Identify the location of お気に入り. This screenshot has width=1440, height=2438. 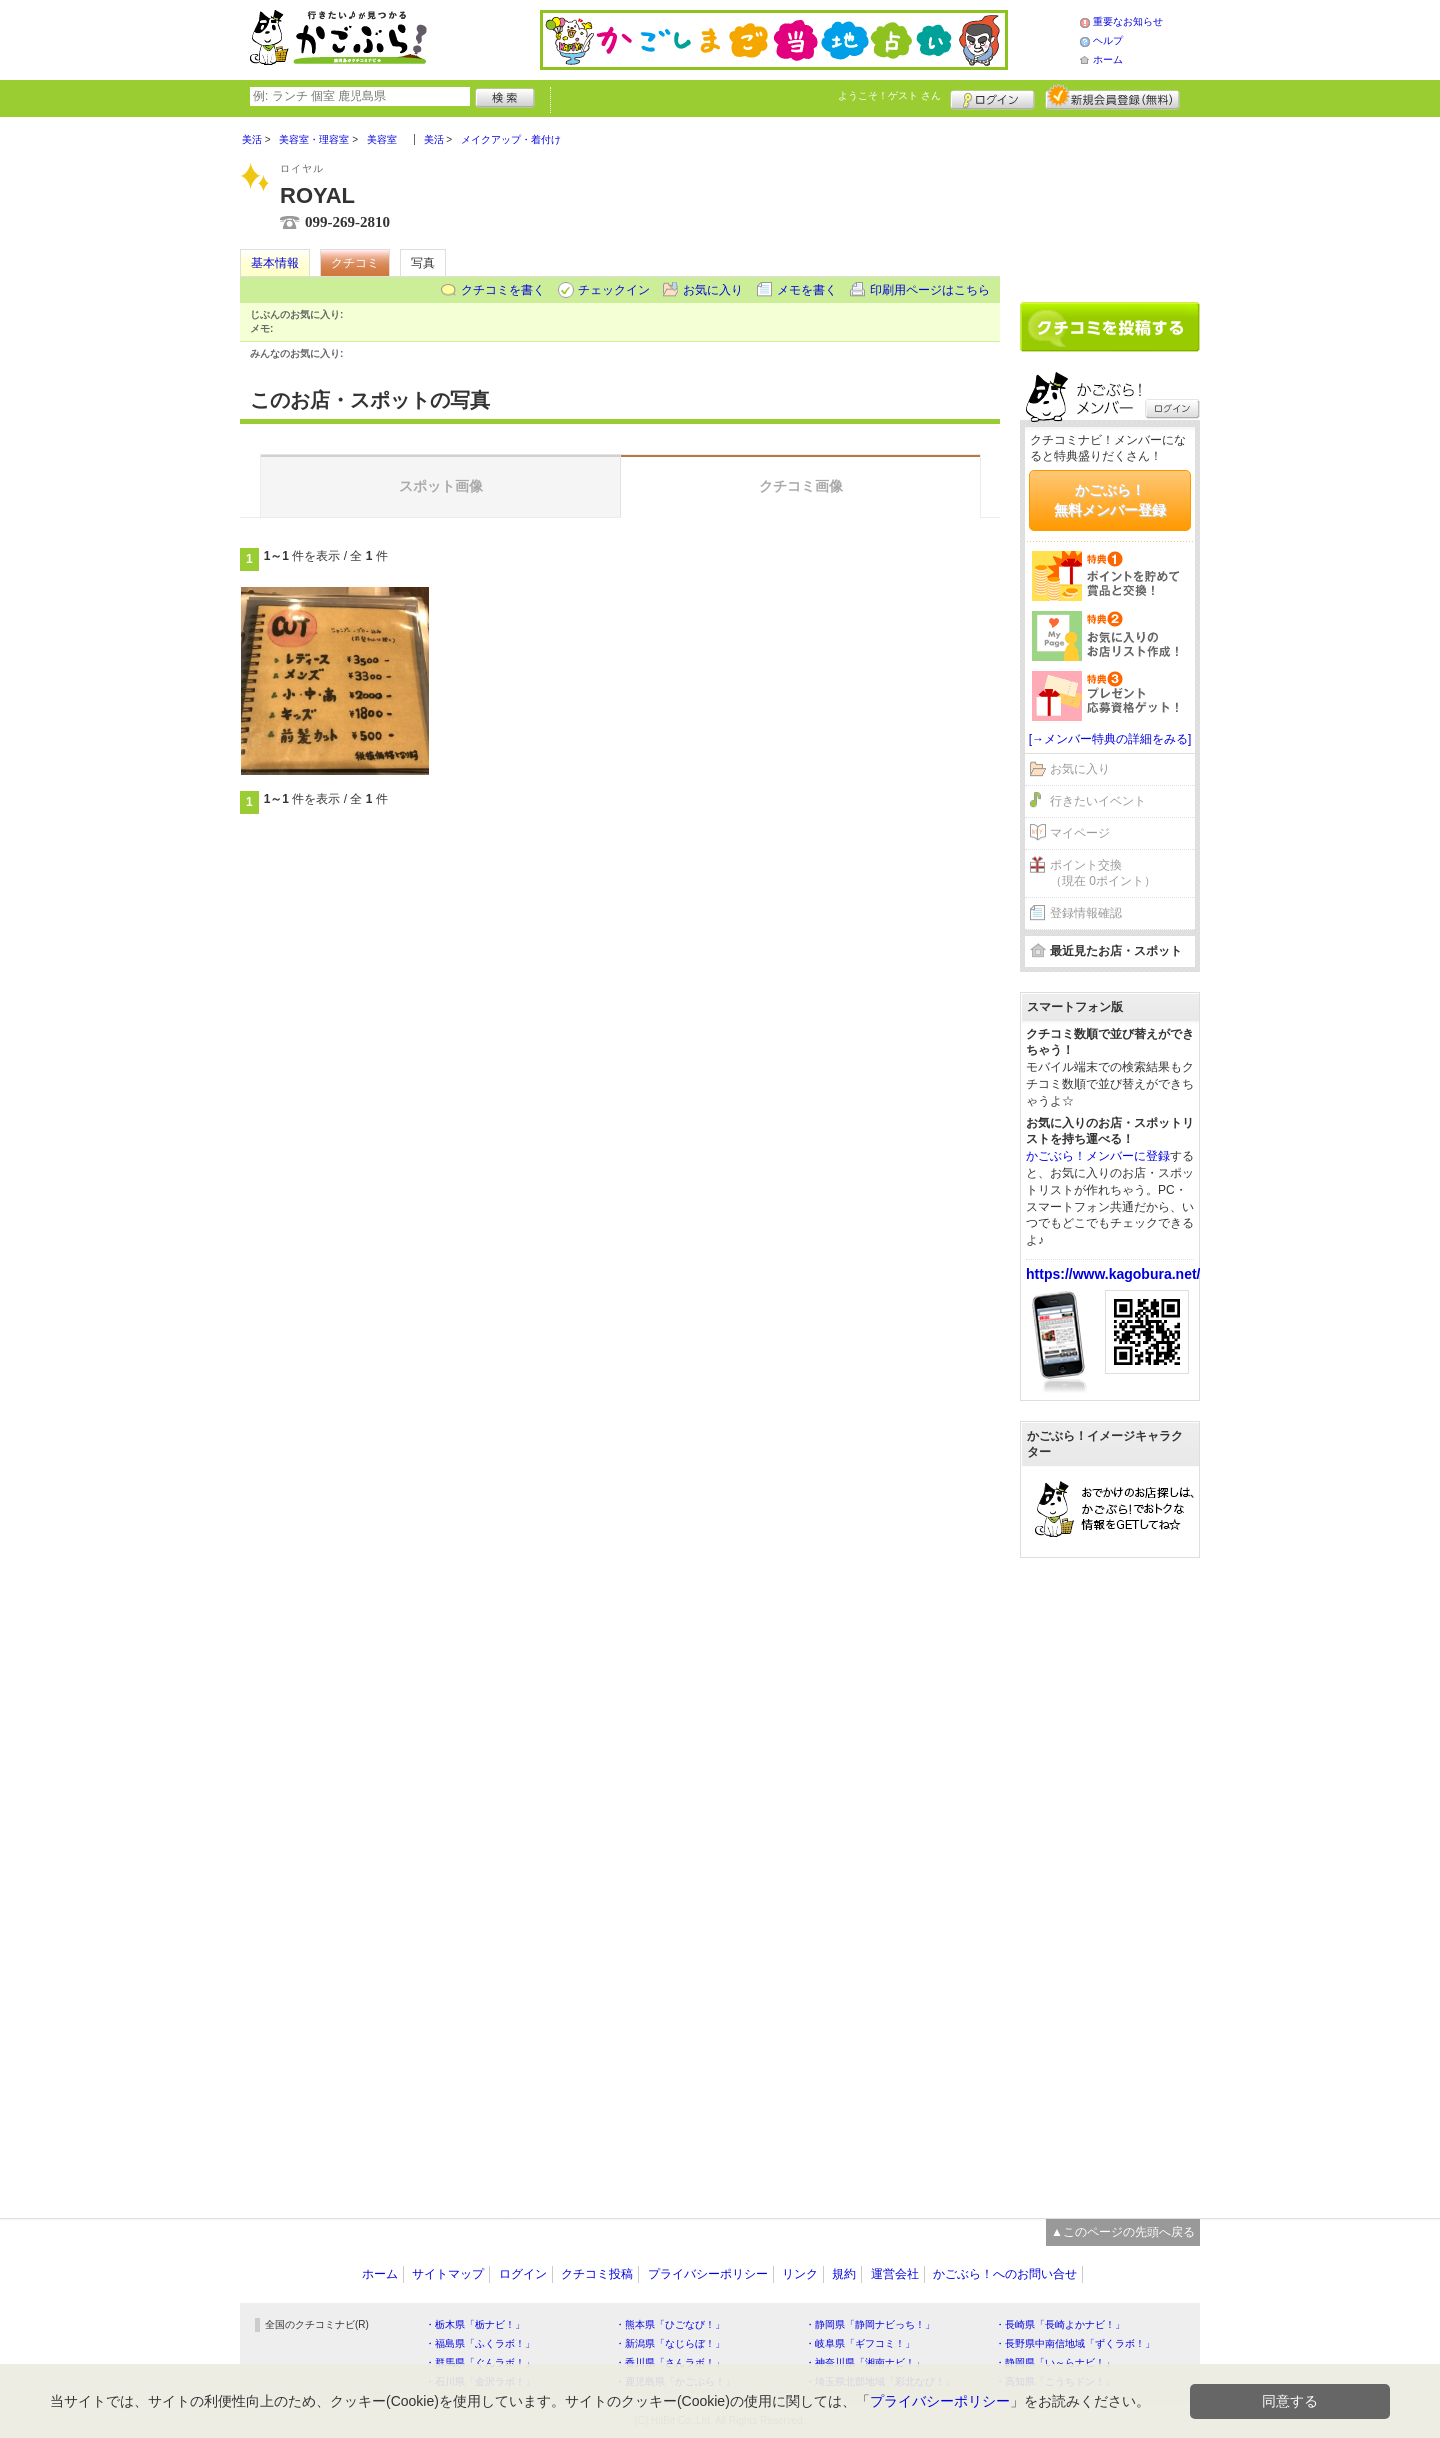
(713, 290).